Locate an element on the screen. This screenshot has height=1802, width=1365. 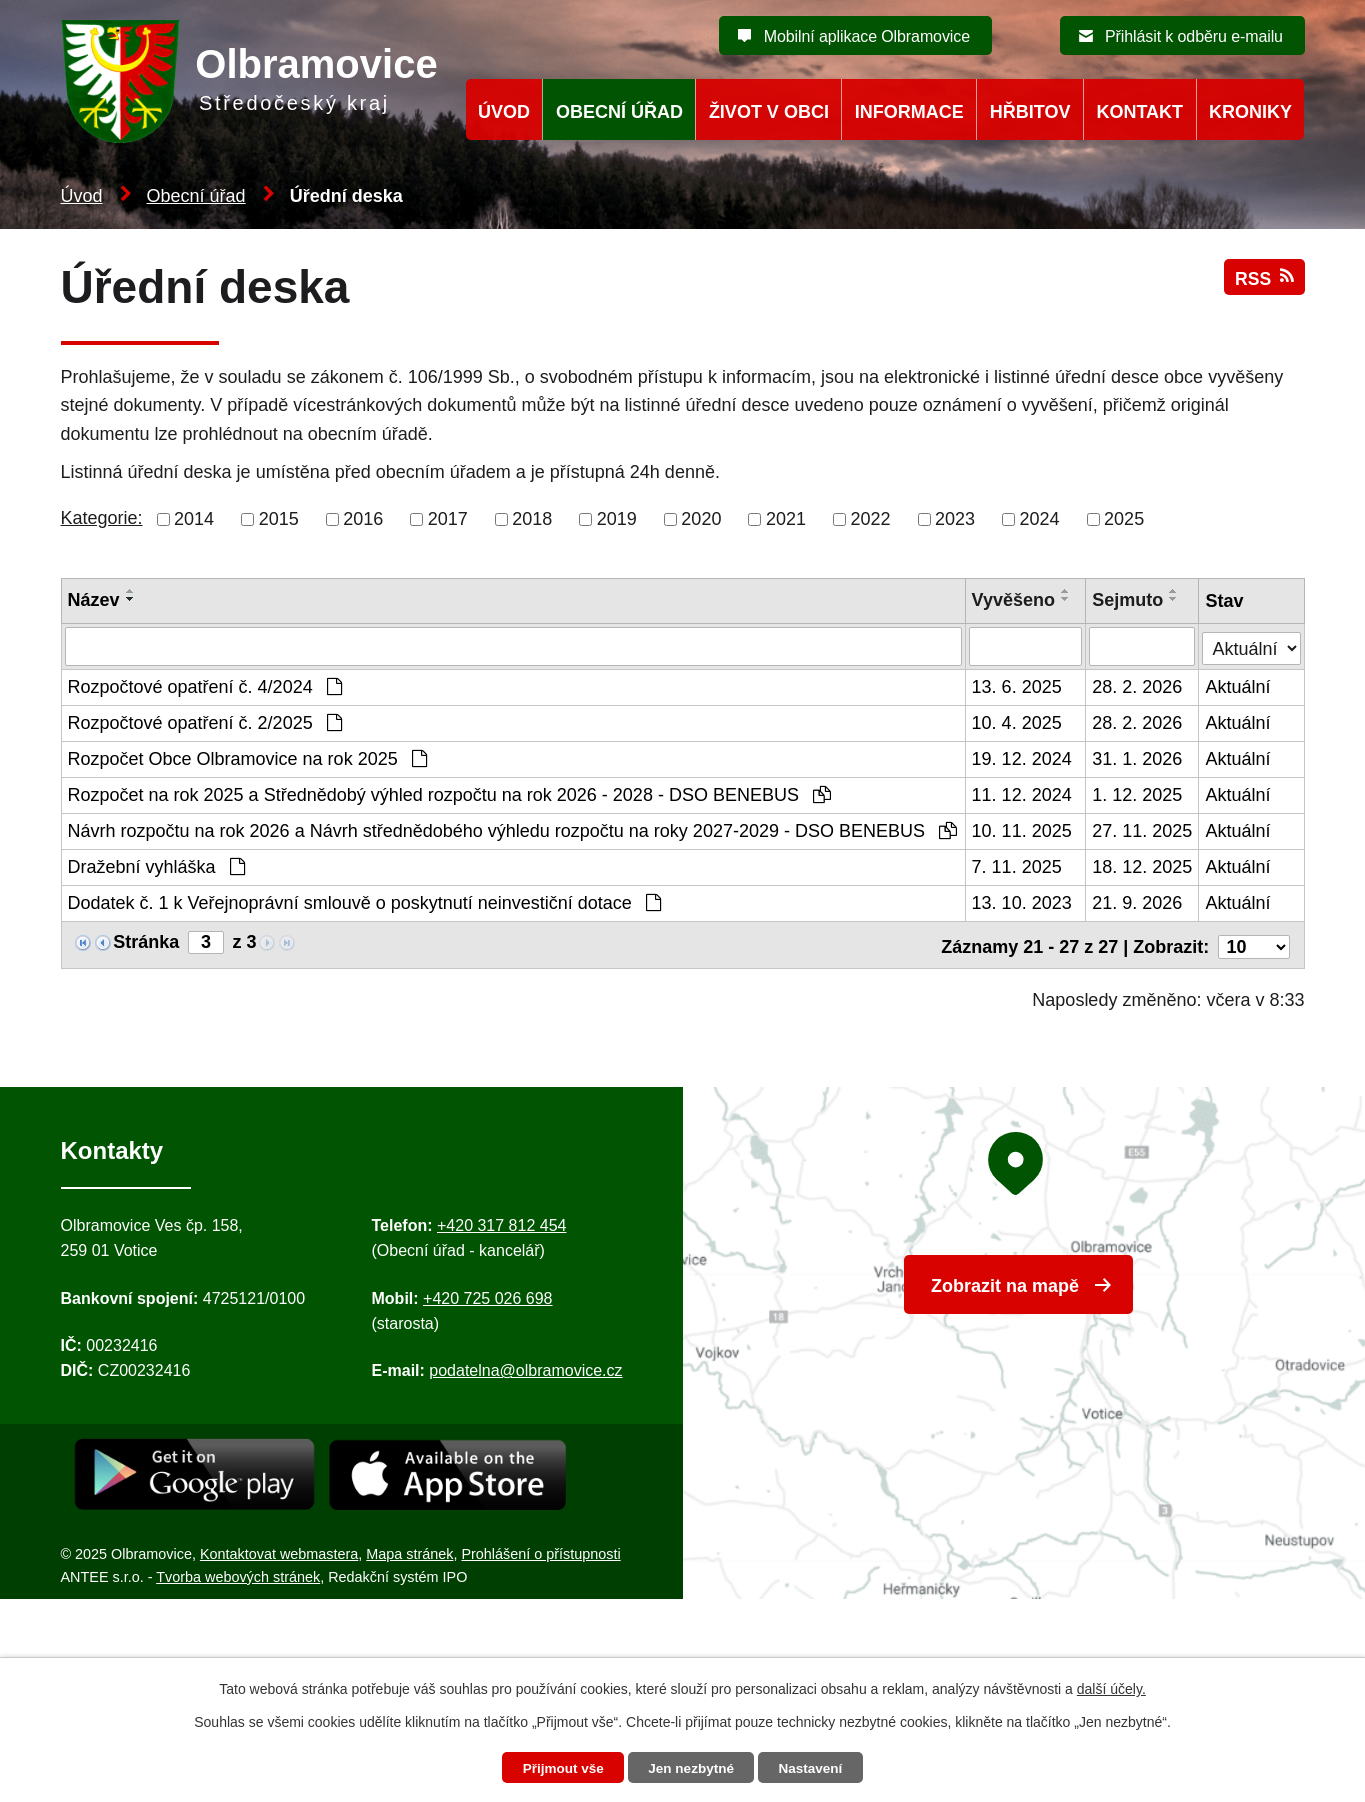
Kontakt is located at coordinates (1139, 112).